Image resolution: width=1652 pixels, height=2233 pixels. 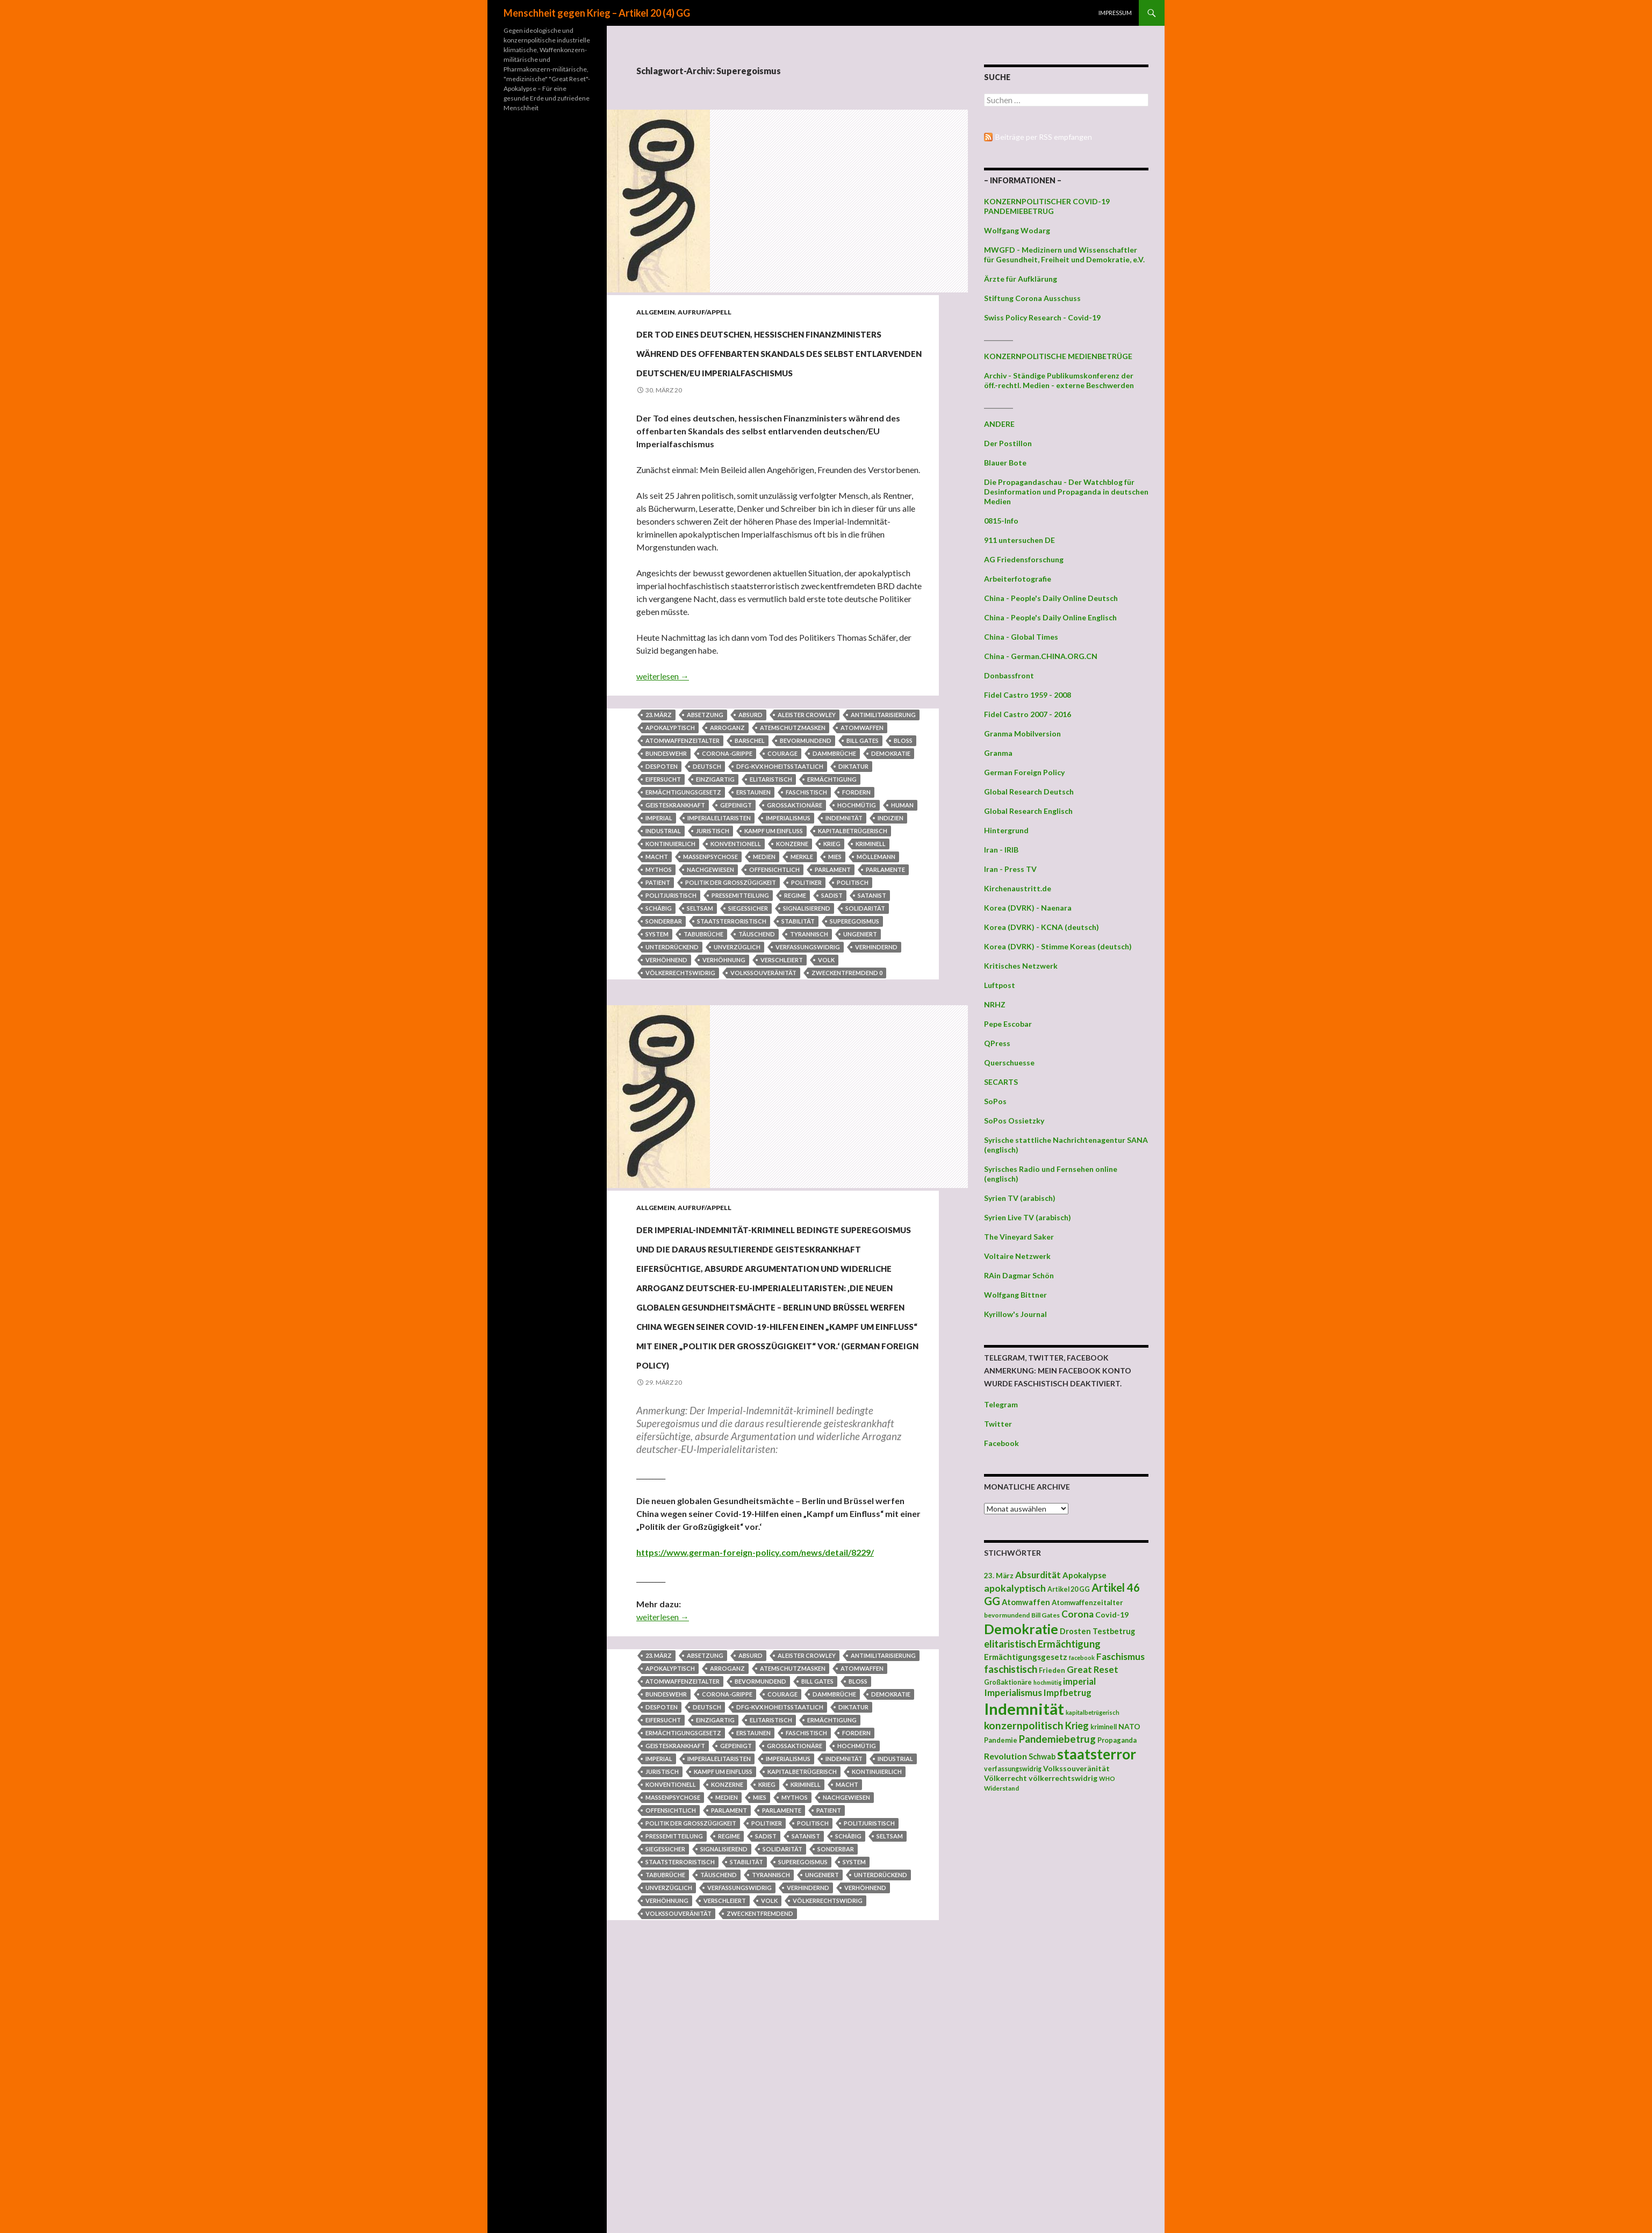 I want to click on Diktatur, so click(x=853, y=824).